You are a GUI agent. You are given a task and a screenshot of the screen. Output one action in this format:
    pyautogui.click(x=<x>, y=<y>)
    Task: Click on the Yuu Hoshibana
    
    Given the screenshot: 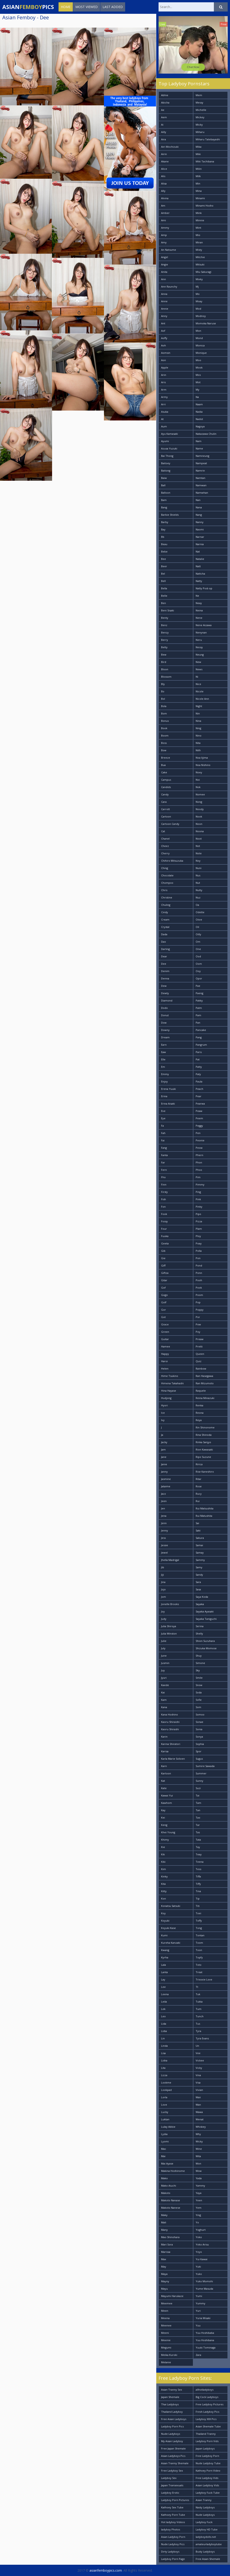 What is the action you would take?
    pyautogui.click(x=205, y=2340)
    